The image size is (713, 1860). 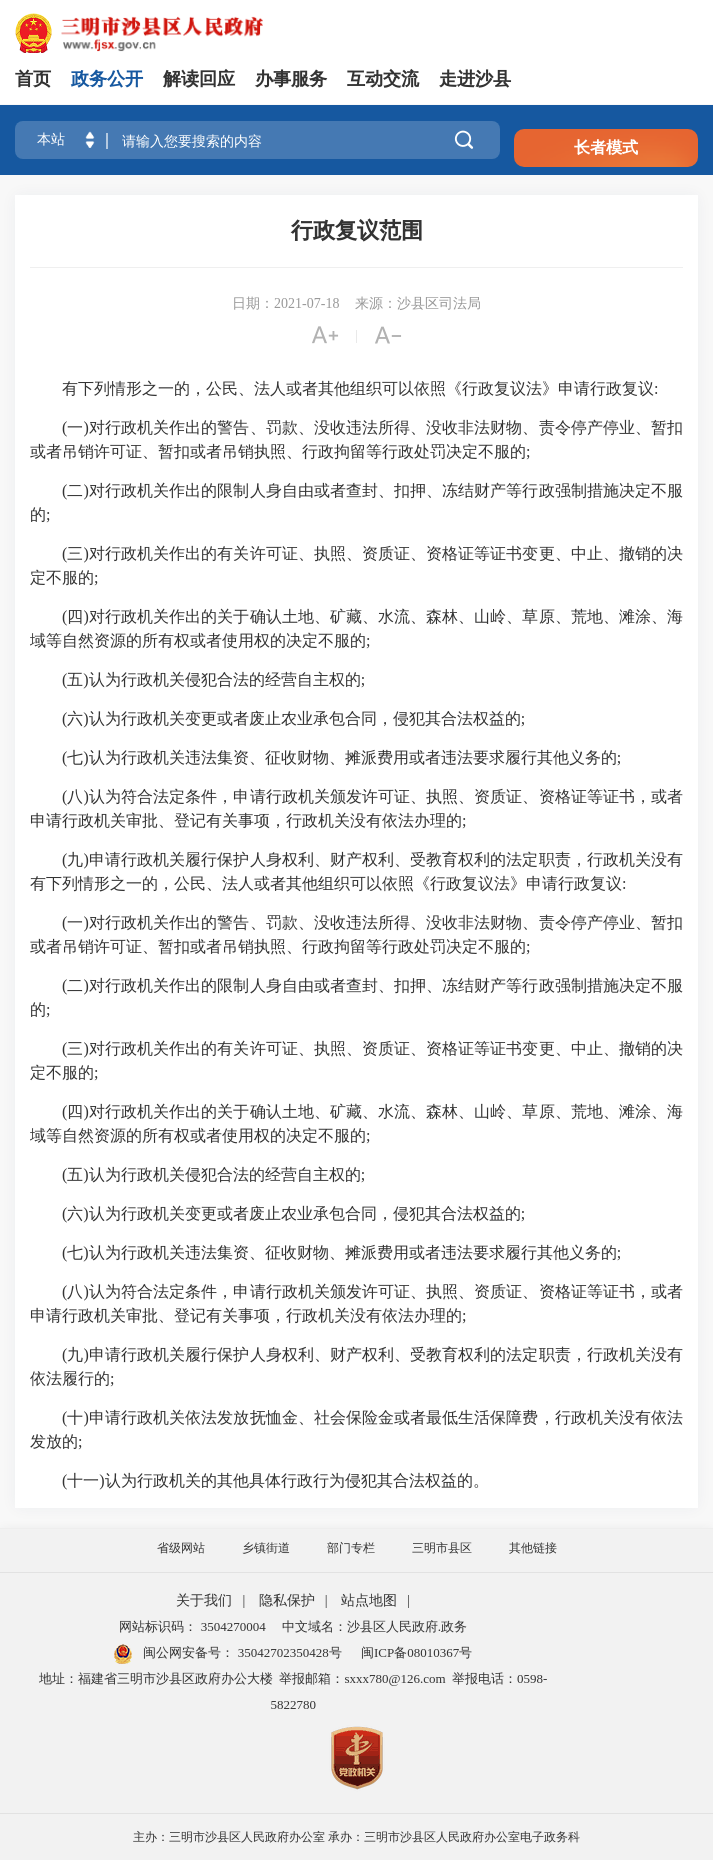 I want to click on 35042702350428号, so click(x=287, y=1652).